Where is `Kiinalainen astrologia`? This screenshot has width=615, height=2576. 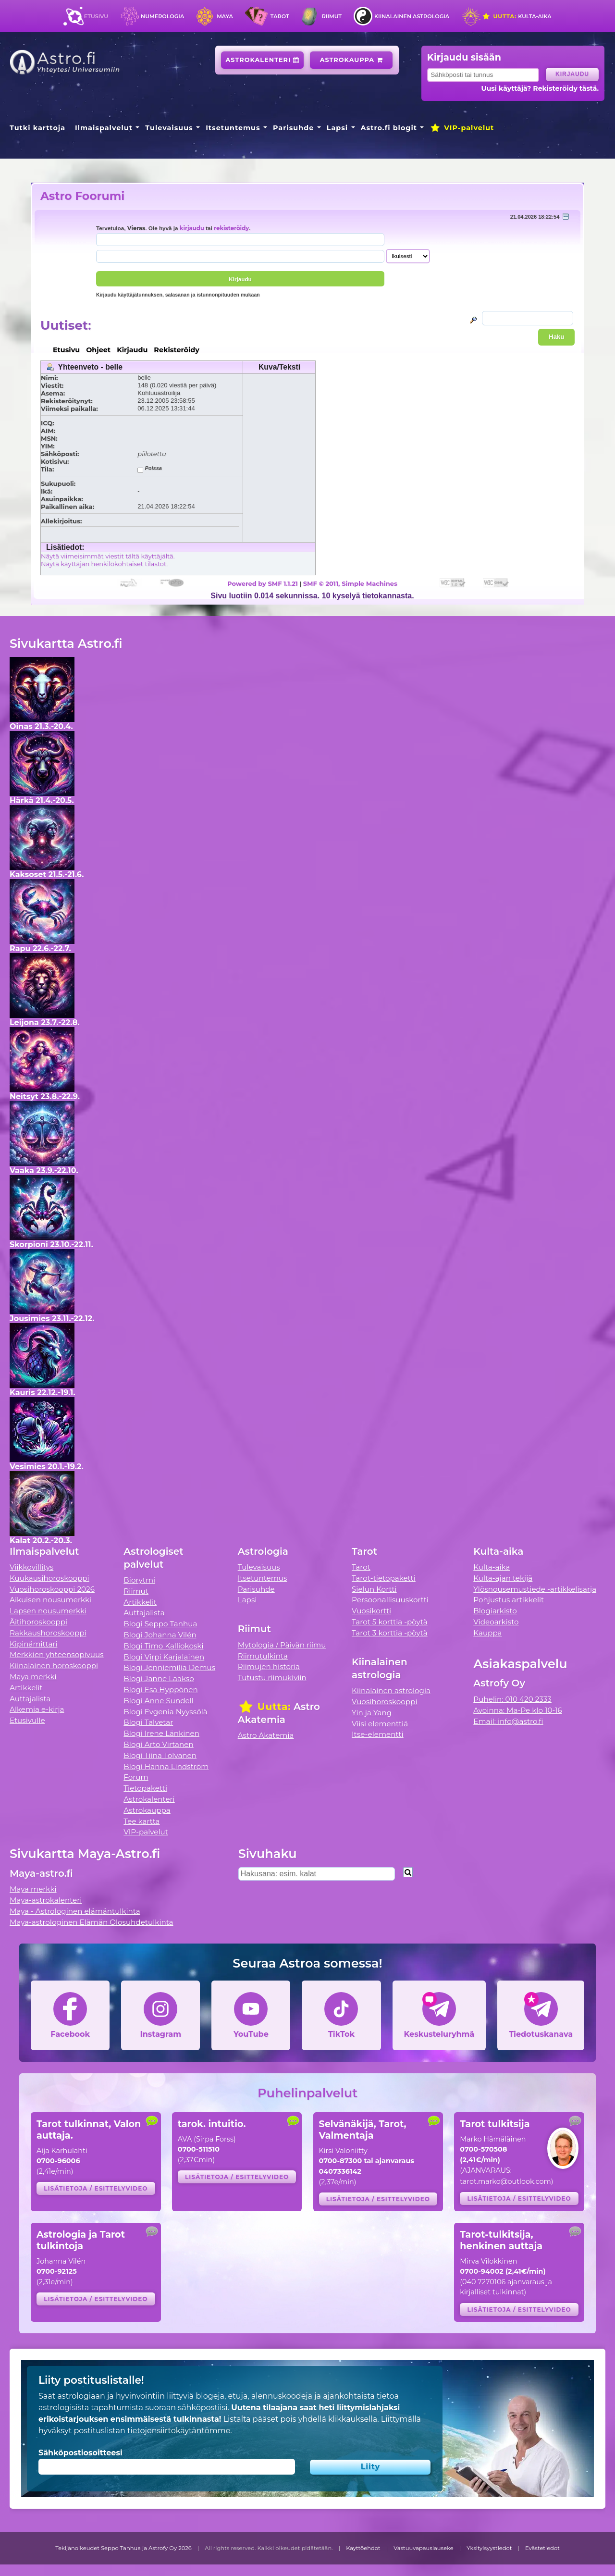 Kiinalainen astrologia is located at coordinates (411, 16).